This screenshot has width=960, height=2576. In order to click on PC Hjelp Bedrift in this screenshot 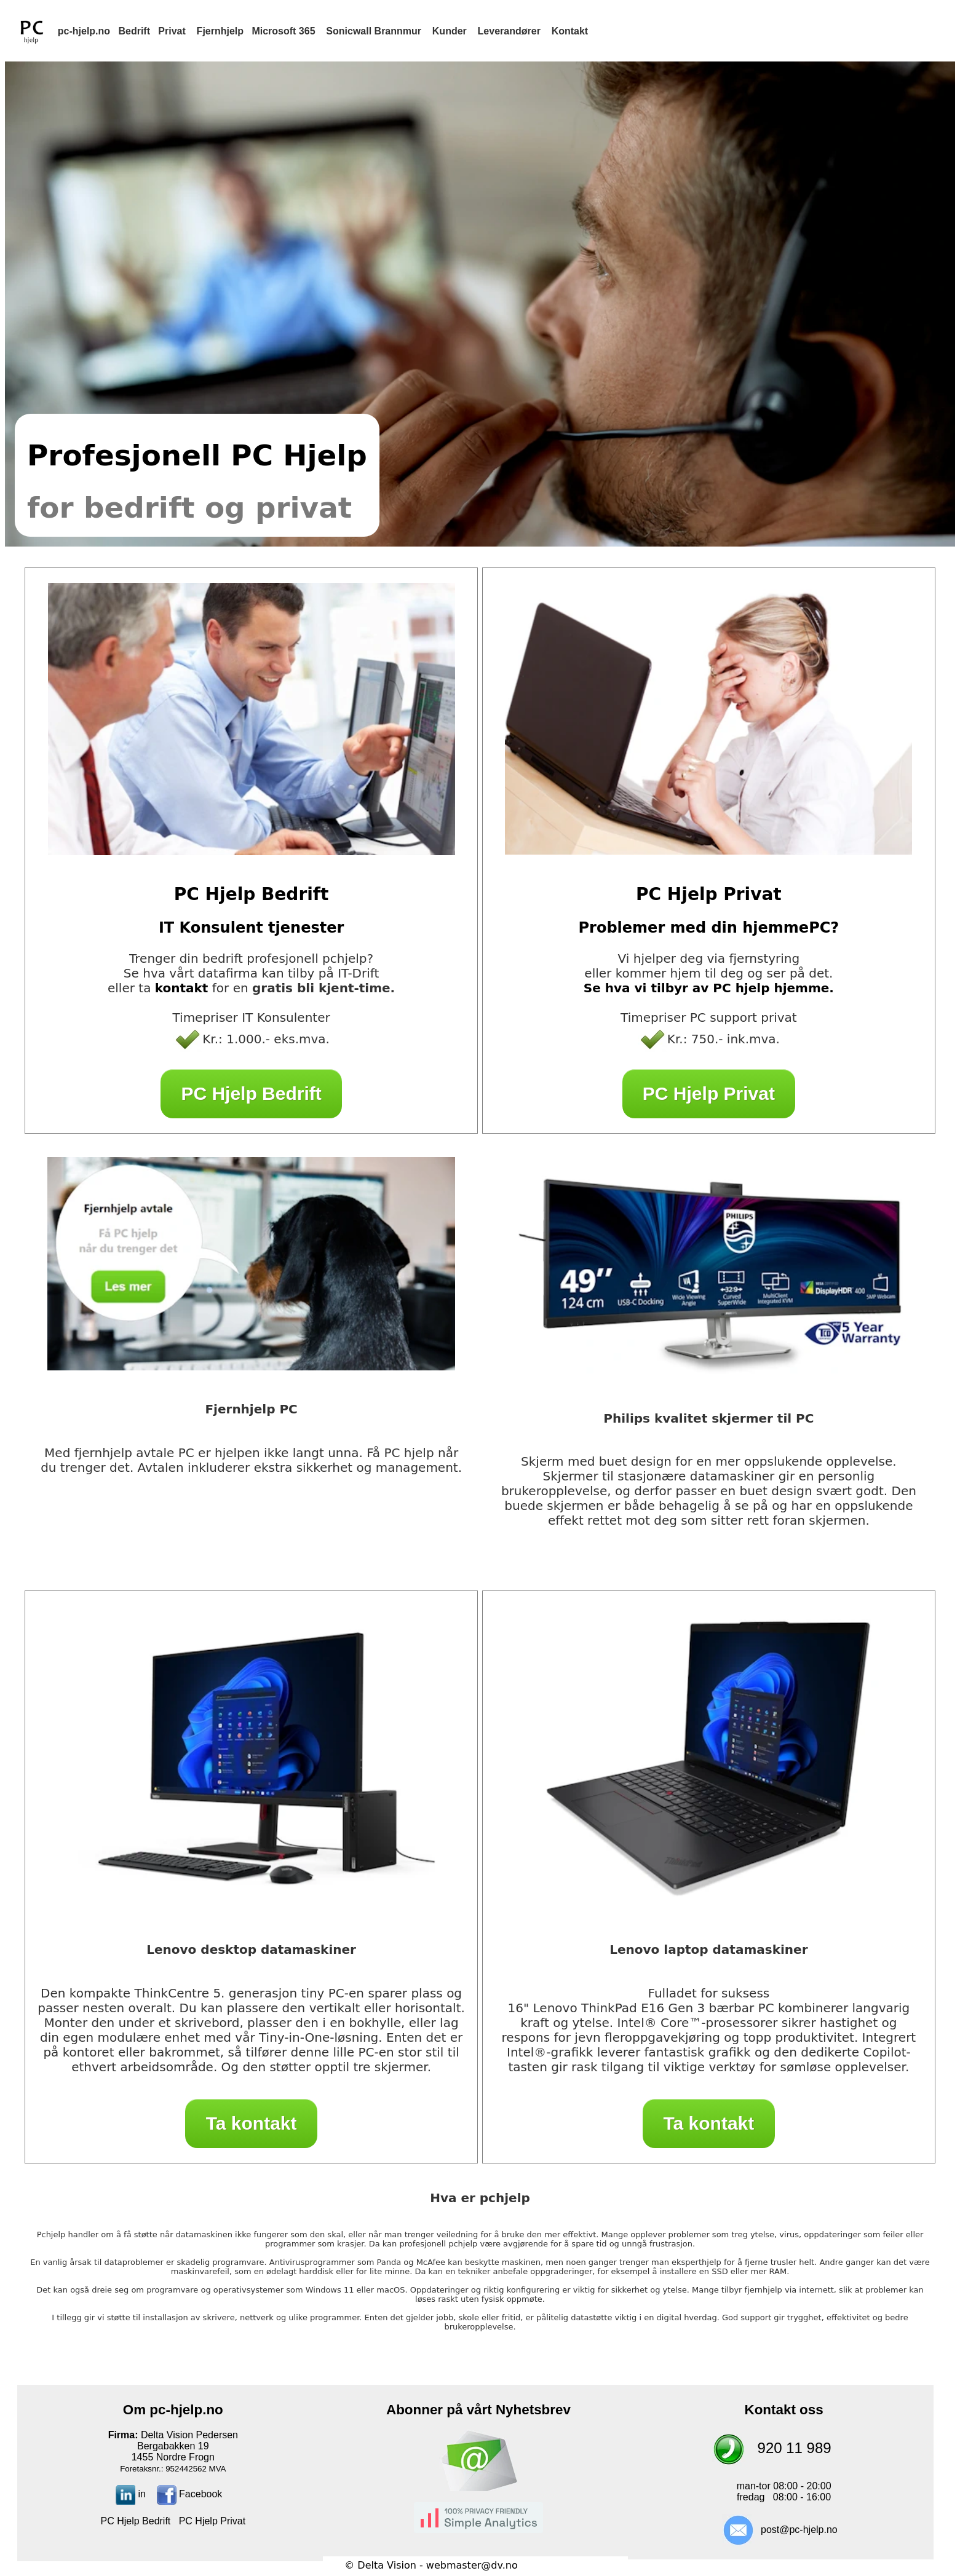, I will do `click(251, 1093)`.